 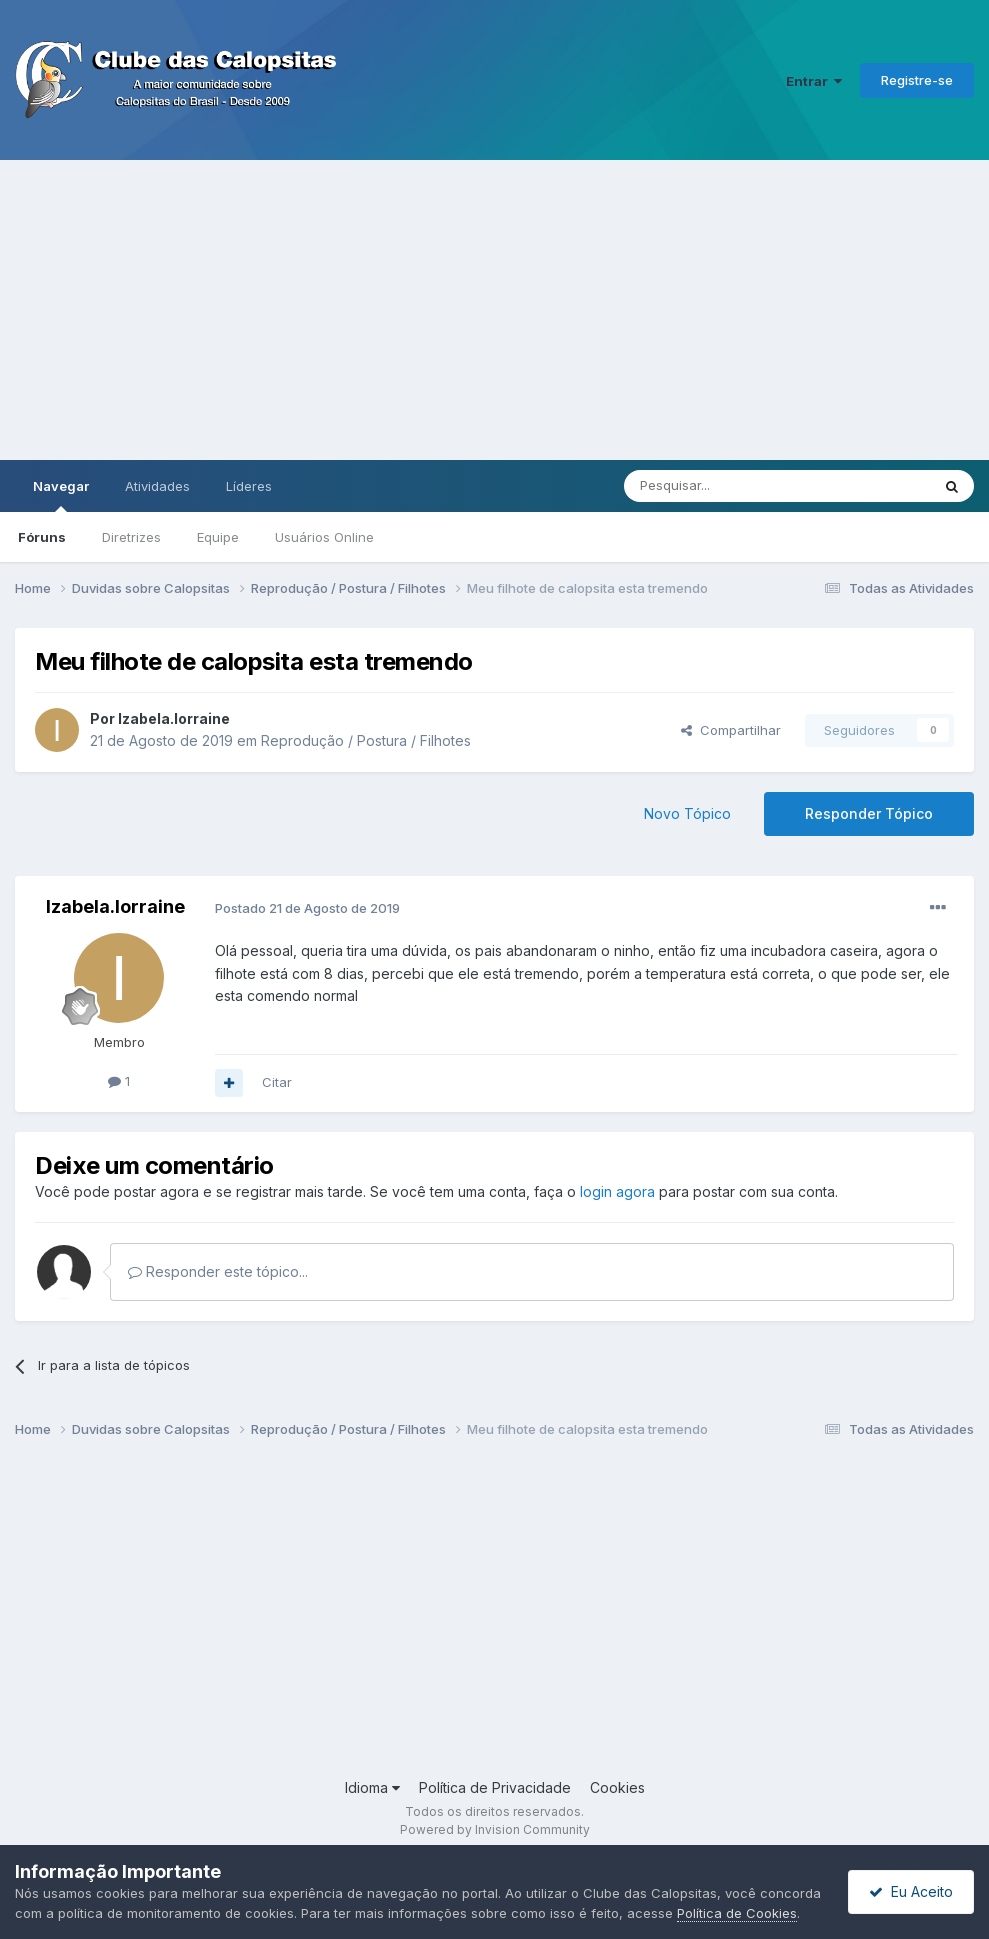 What do you see at coordinates (495, 1787) in the screenshot?
I see `Política de Privacidade` at bounding box center [495, 1787].